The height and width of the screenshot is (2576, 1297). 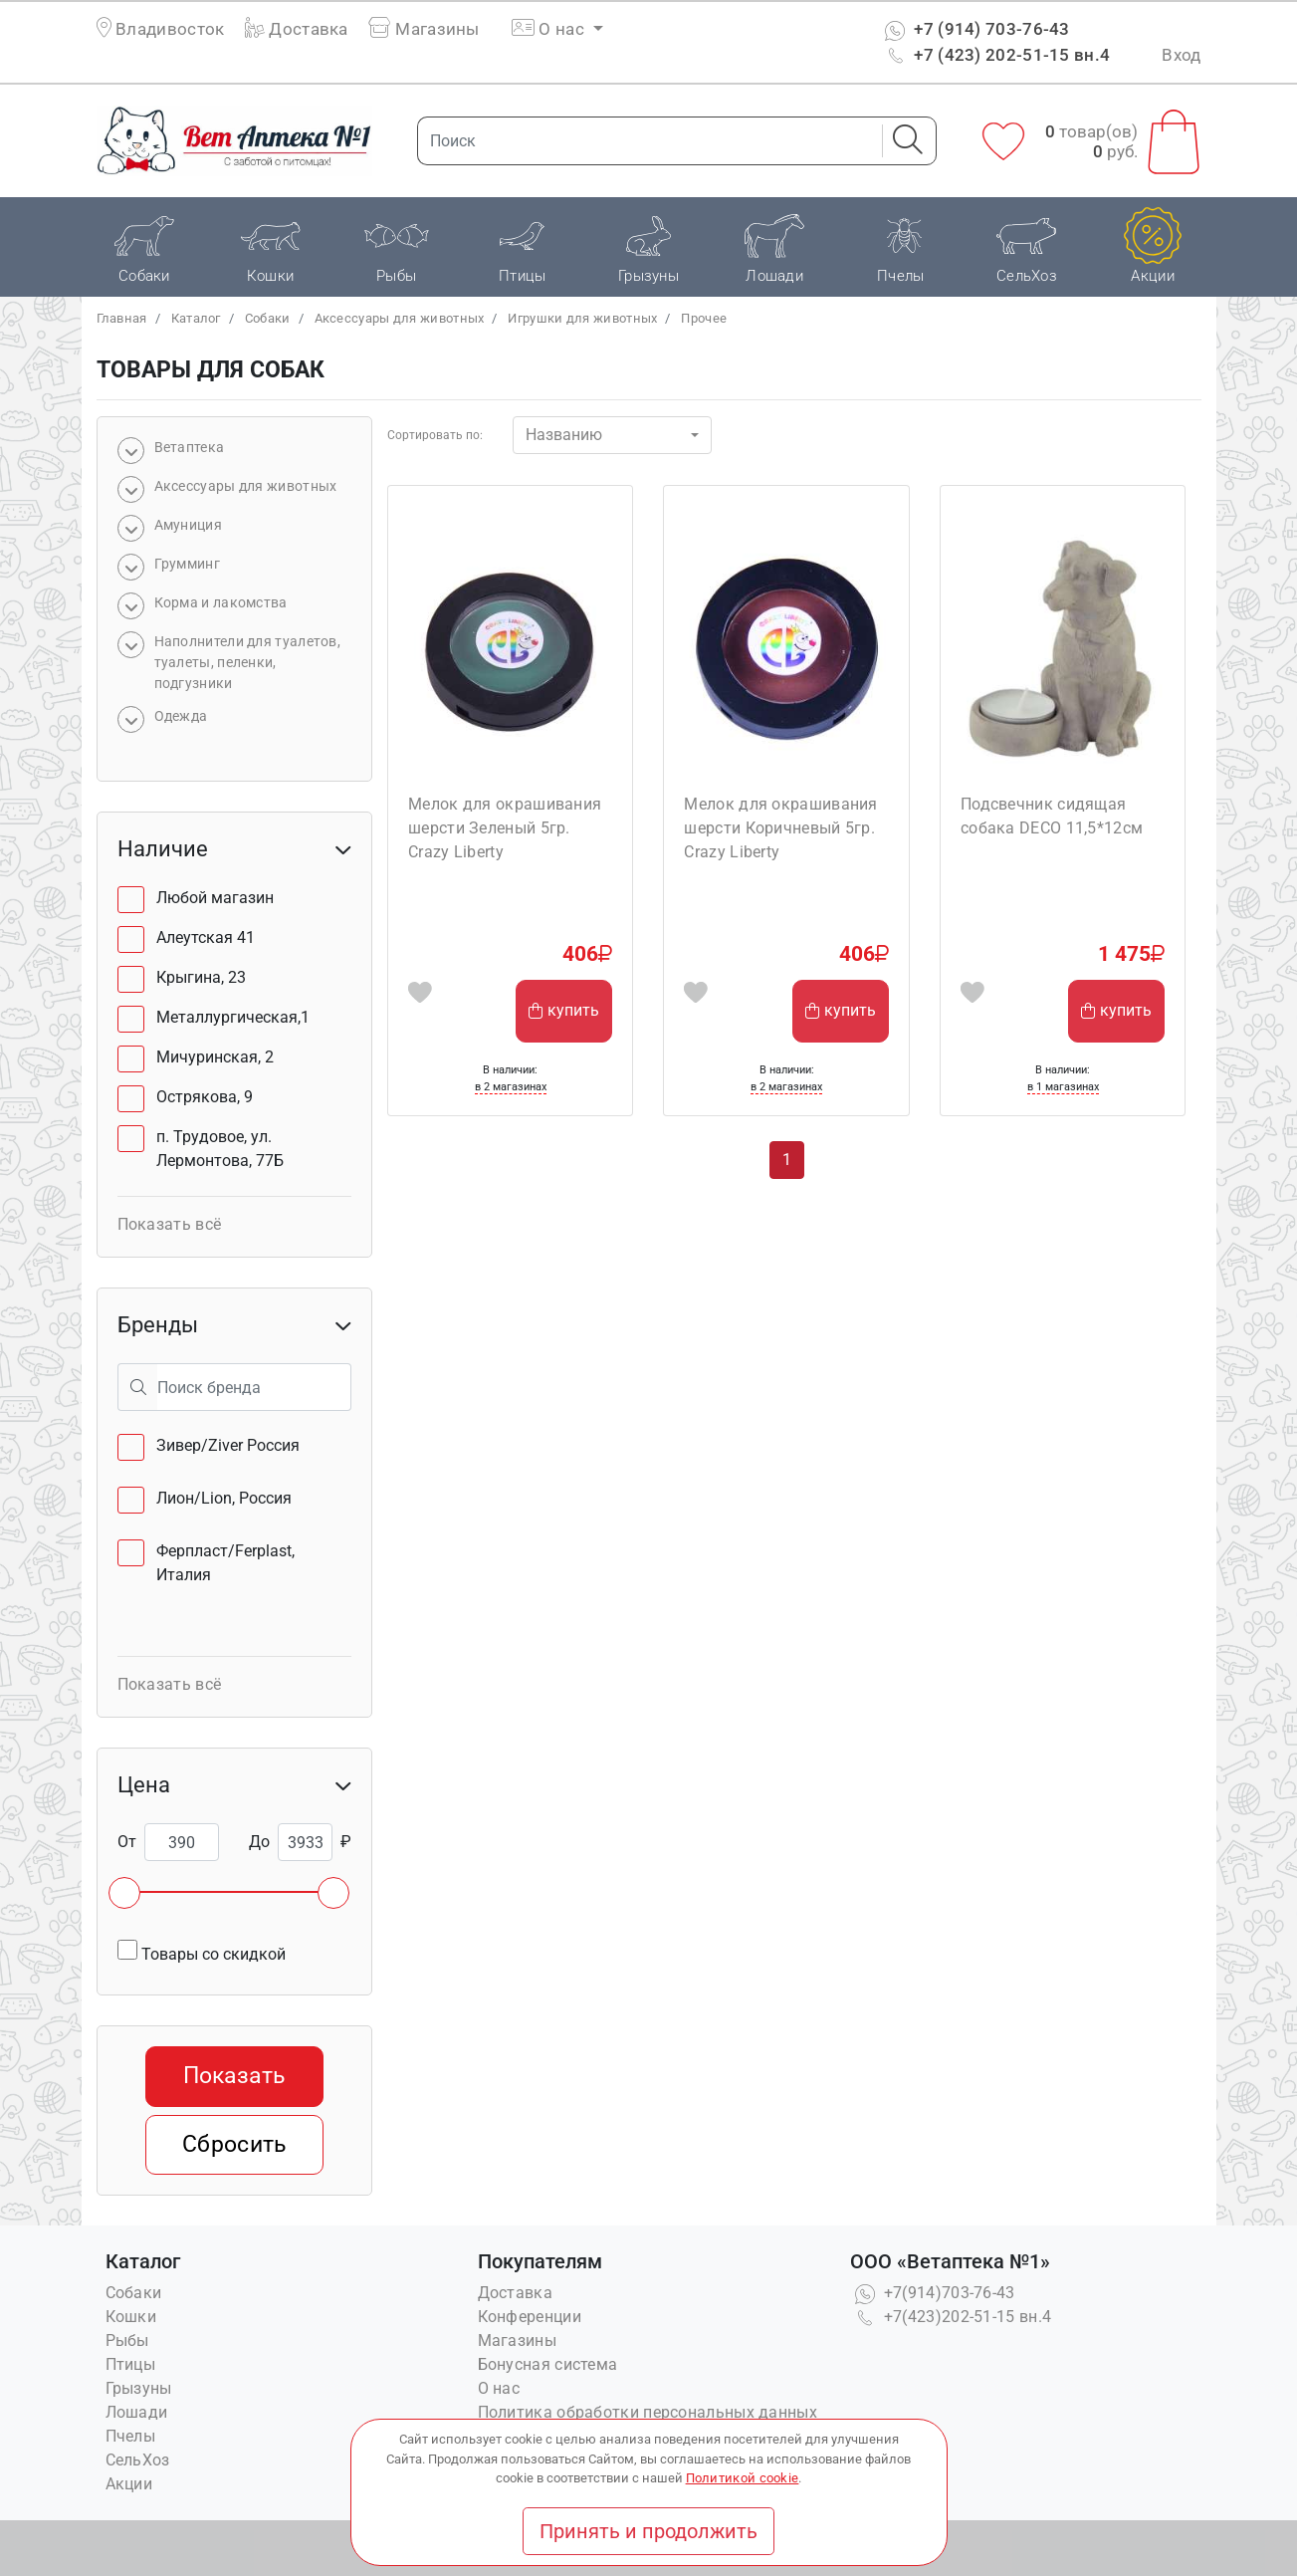 What do you see at coordinates (648, 2531) in the screenshot?
I see `Принять и продолжить` at bounding box center [648, 2531].